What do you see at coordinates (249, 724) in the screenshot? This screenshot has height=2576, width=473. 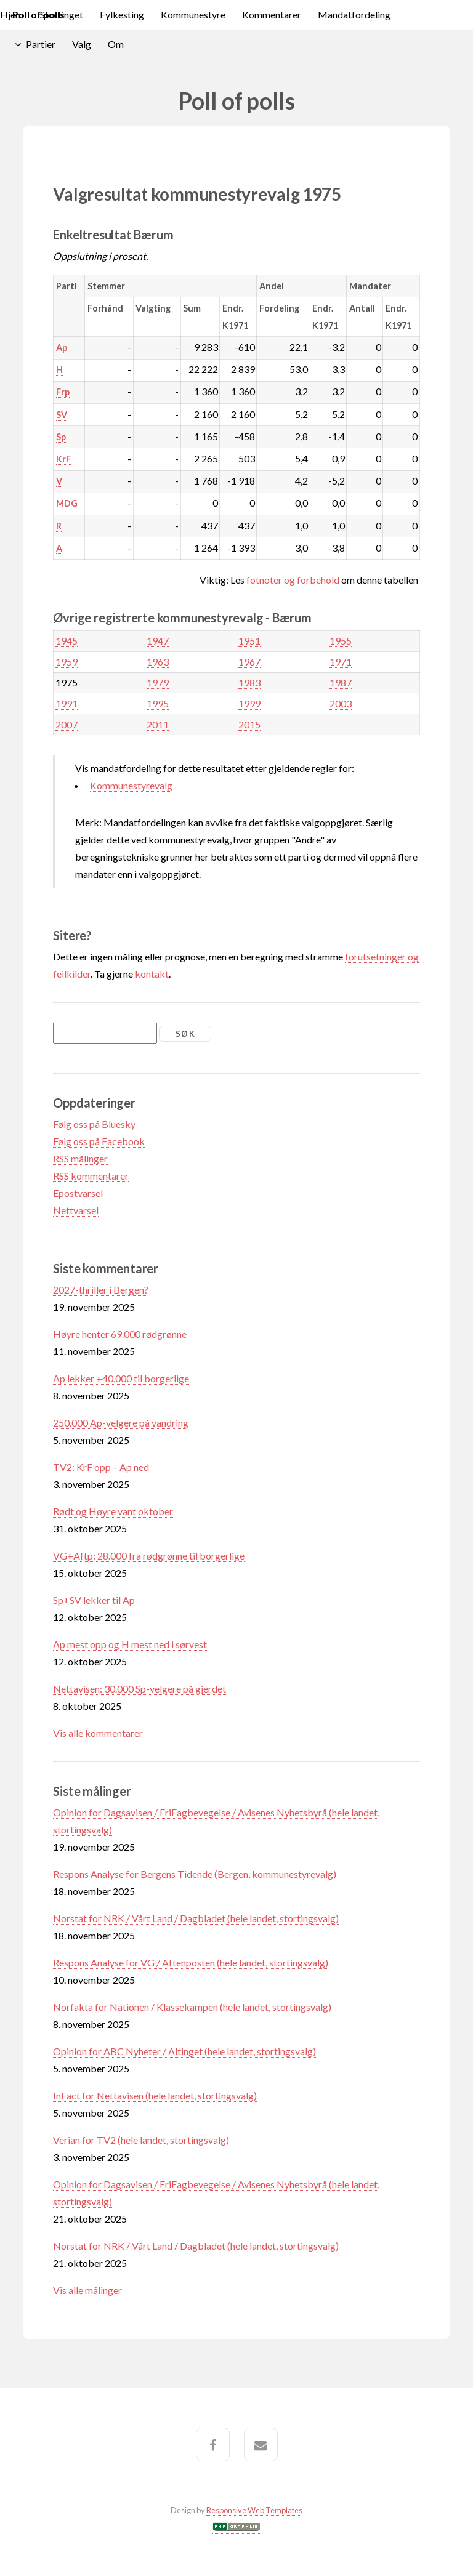 I see `2015` at bounding box center [249, 724].